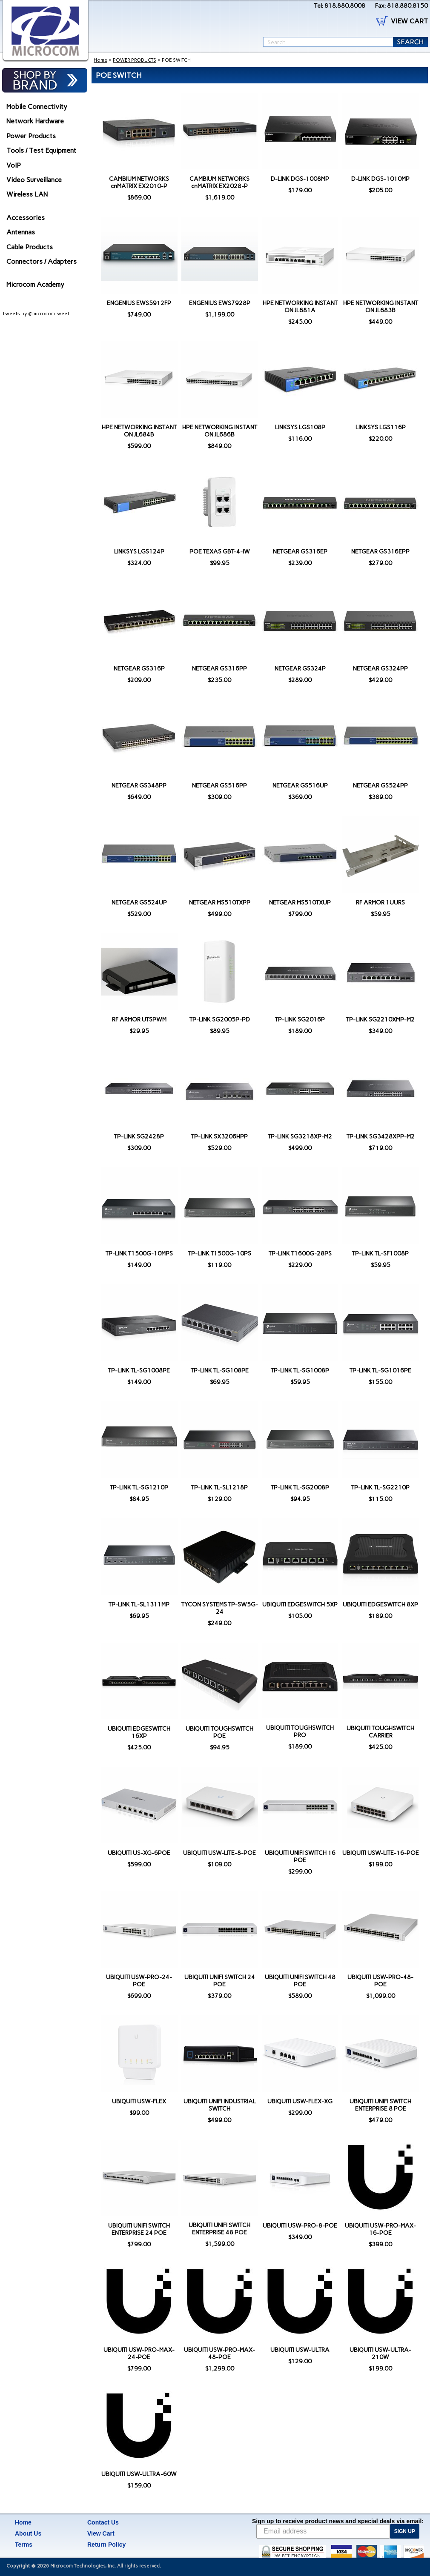 This screenshot has width=430, height=2576. What do you see at coordinates (134, 60) in the screenshot?
I see `POWER PRODUCTS` at bounding box center [134, 60].